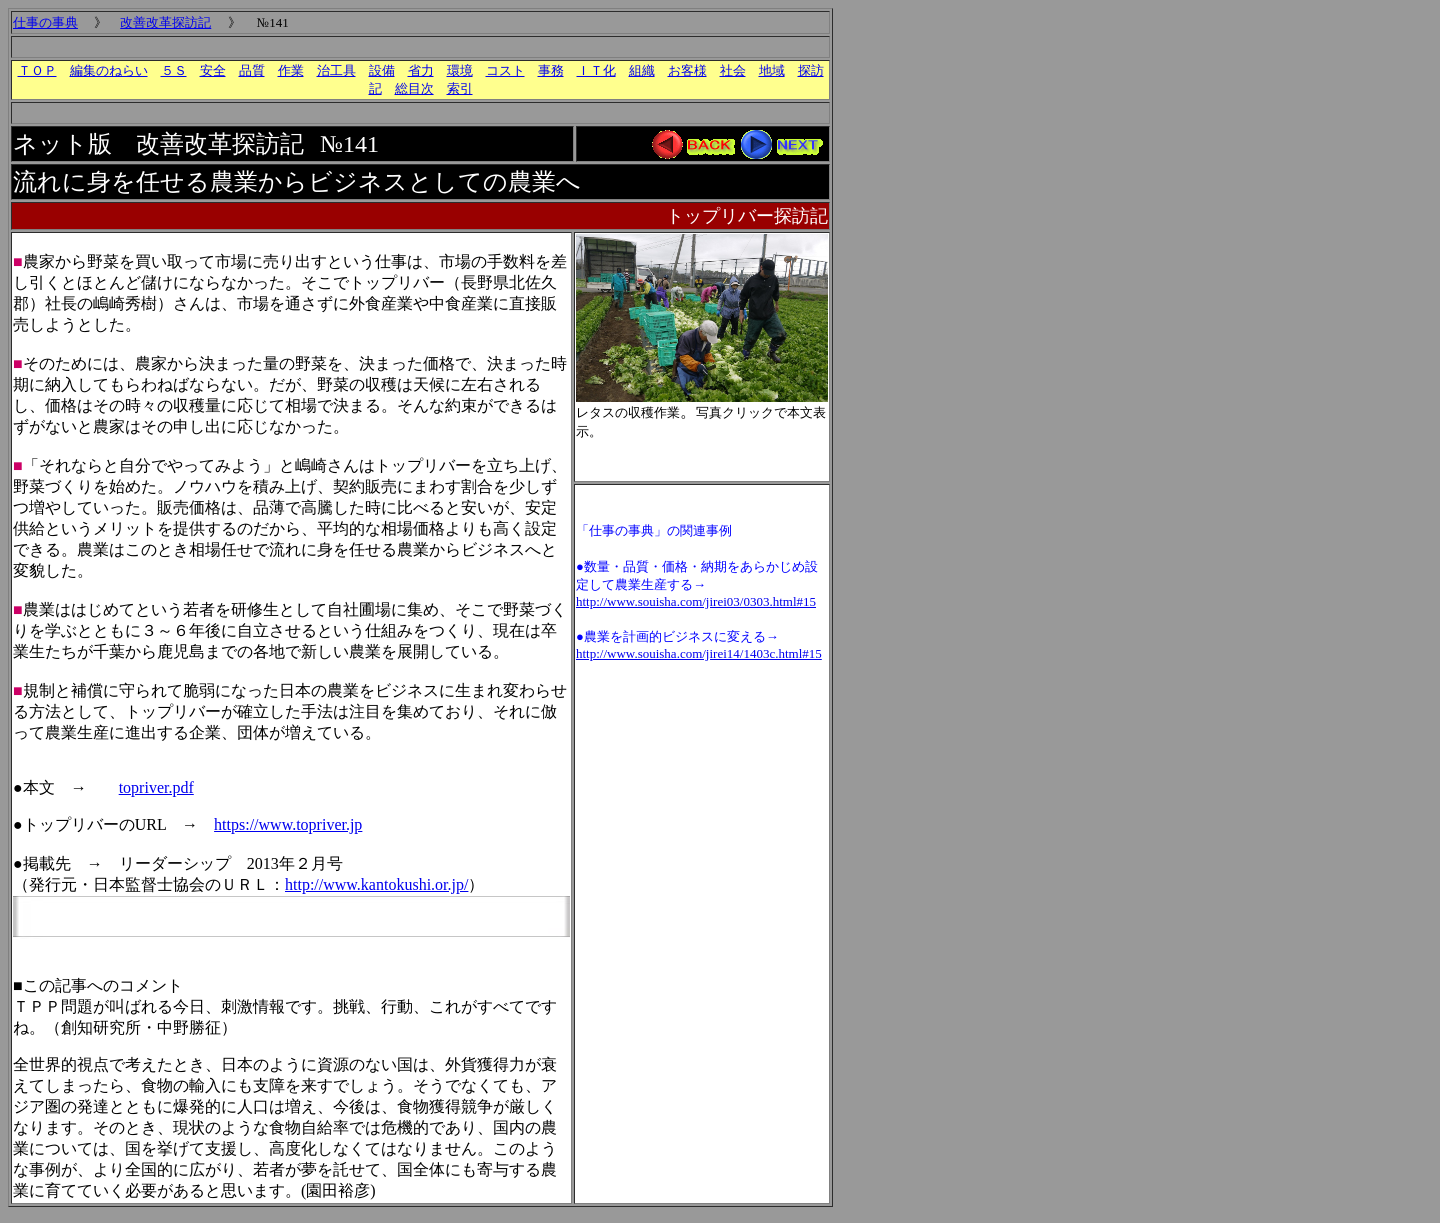 This screenshot has width=1440, height=1223. What do you see at coordinates (156, 787) in the screenshot?
I see `topriver.pdf` at bounding box center [156, 787].